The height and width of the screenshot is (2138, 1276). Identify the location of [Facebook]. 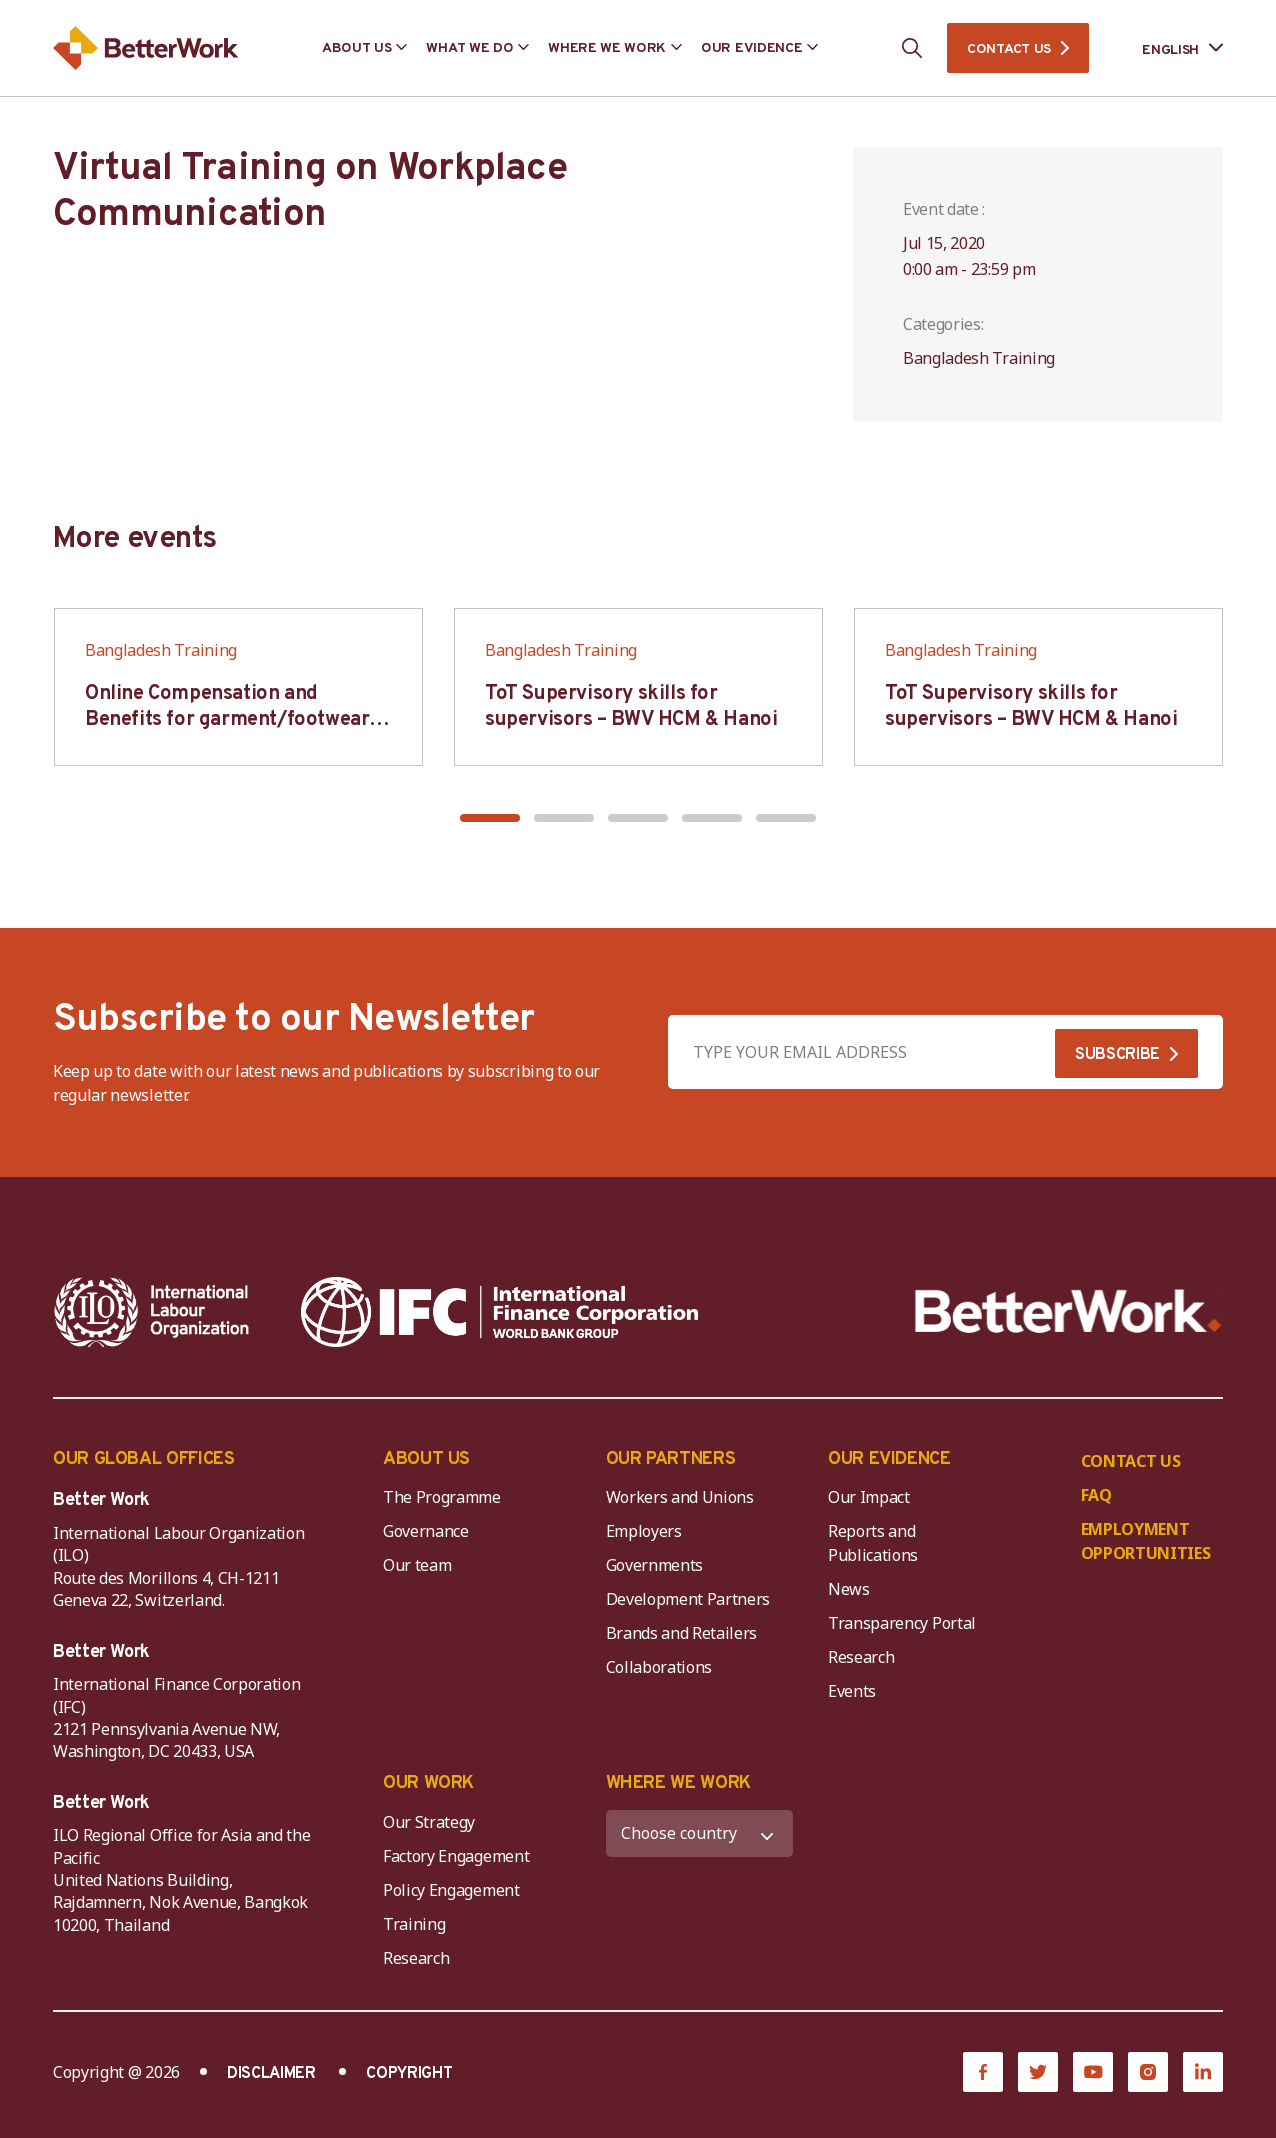
(983, 2072).